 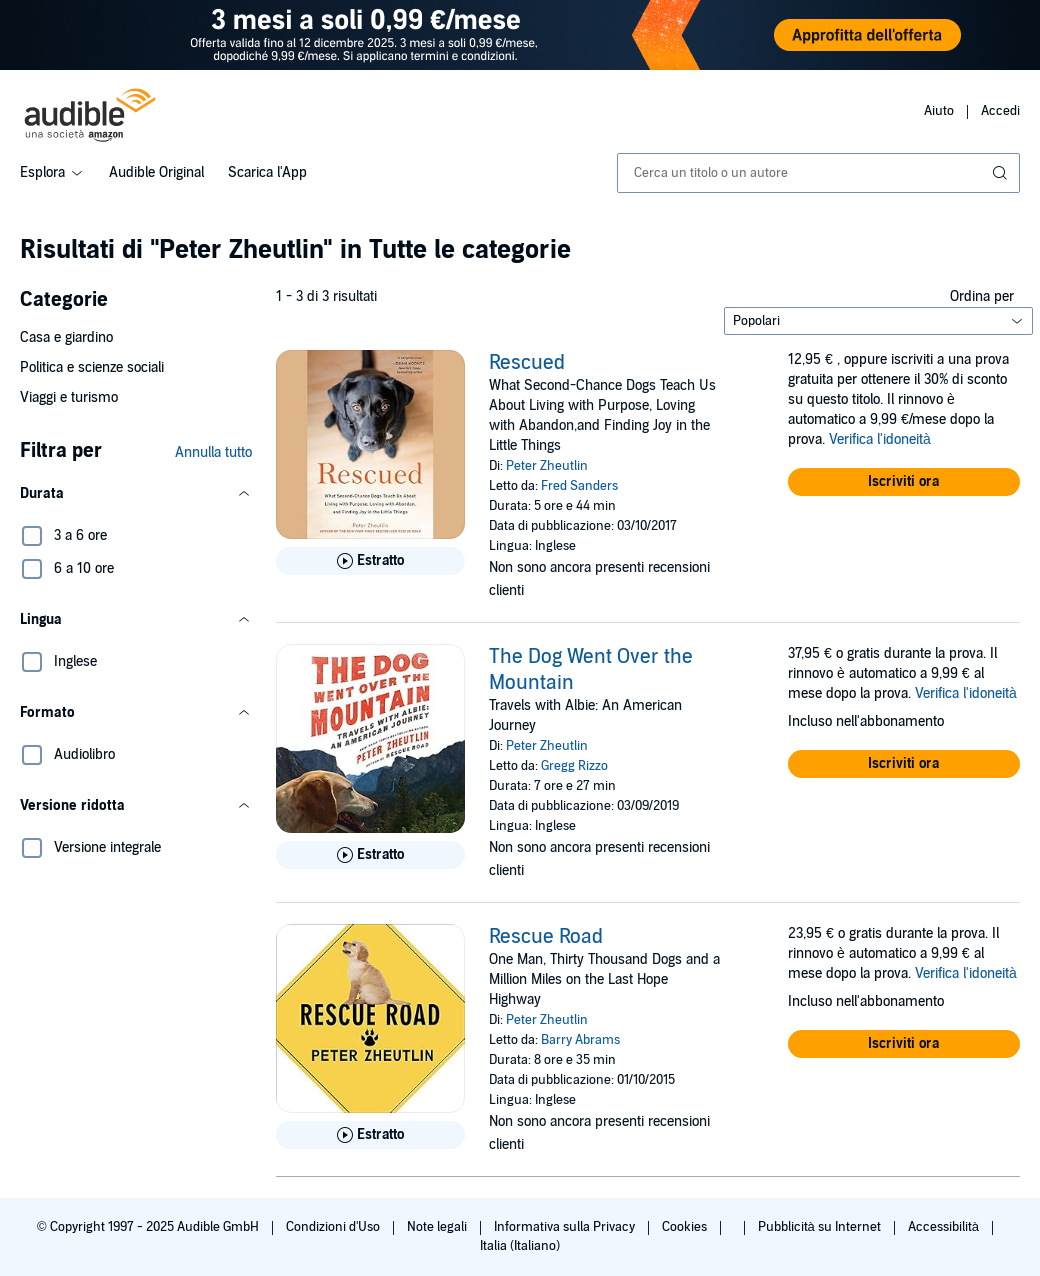 I want to click on Verifica l'idoneità, so click(x=880, y=439).